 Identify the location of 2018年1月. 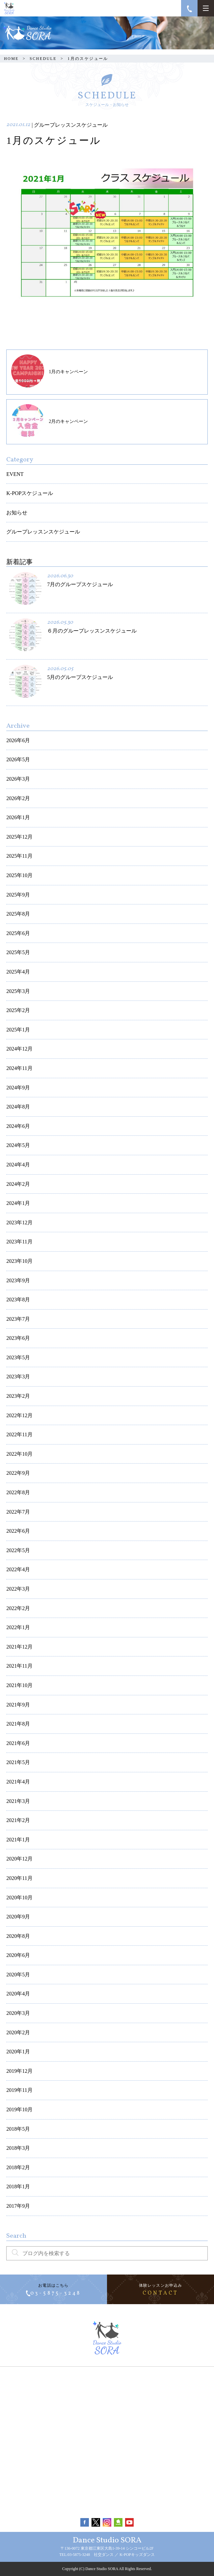
(18, 2186).